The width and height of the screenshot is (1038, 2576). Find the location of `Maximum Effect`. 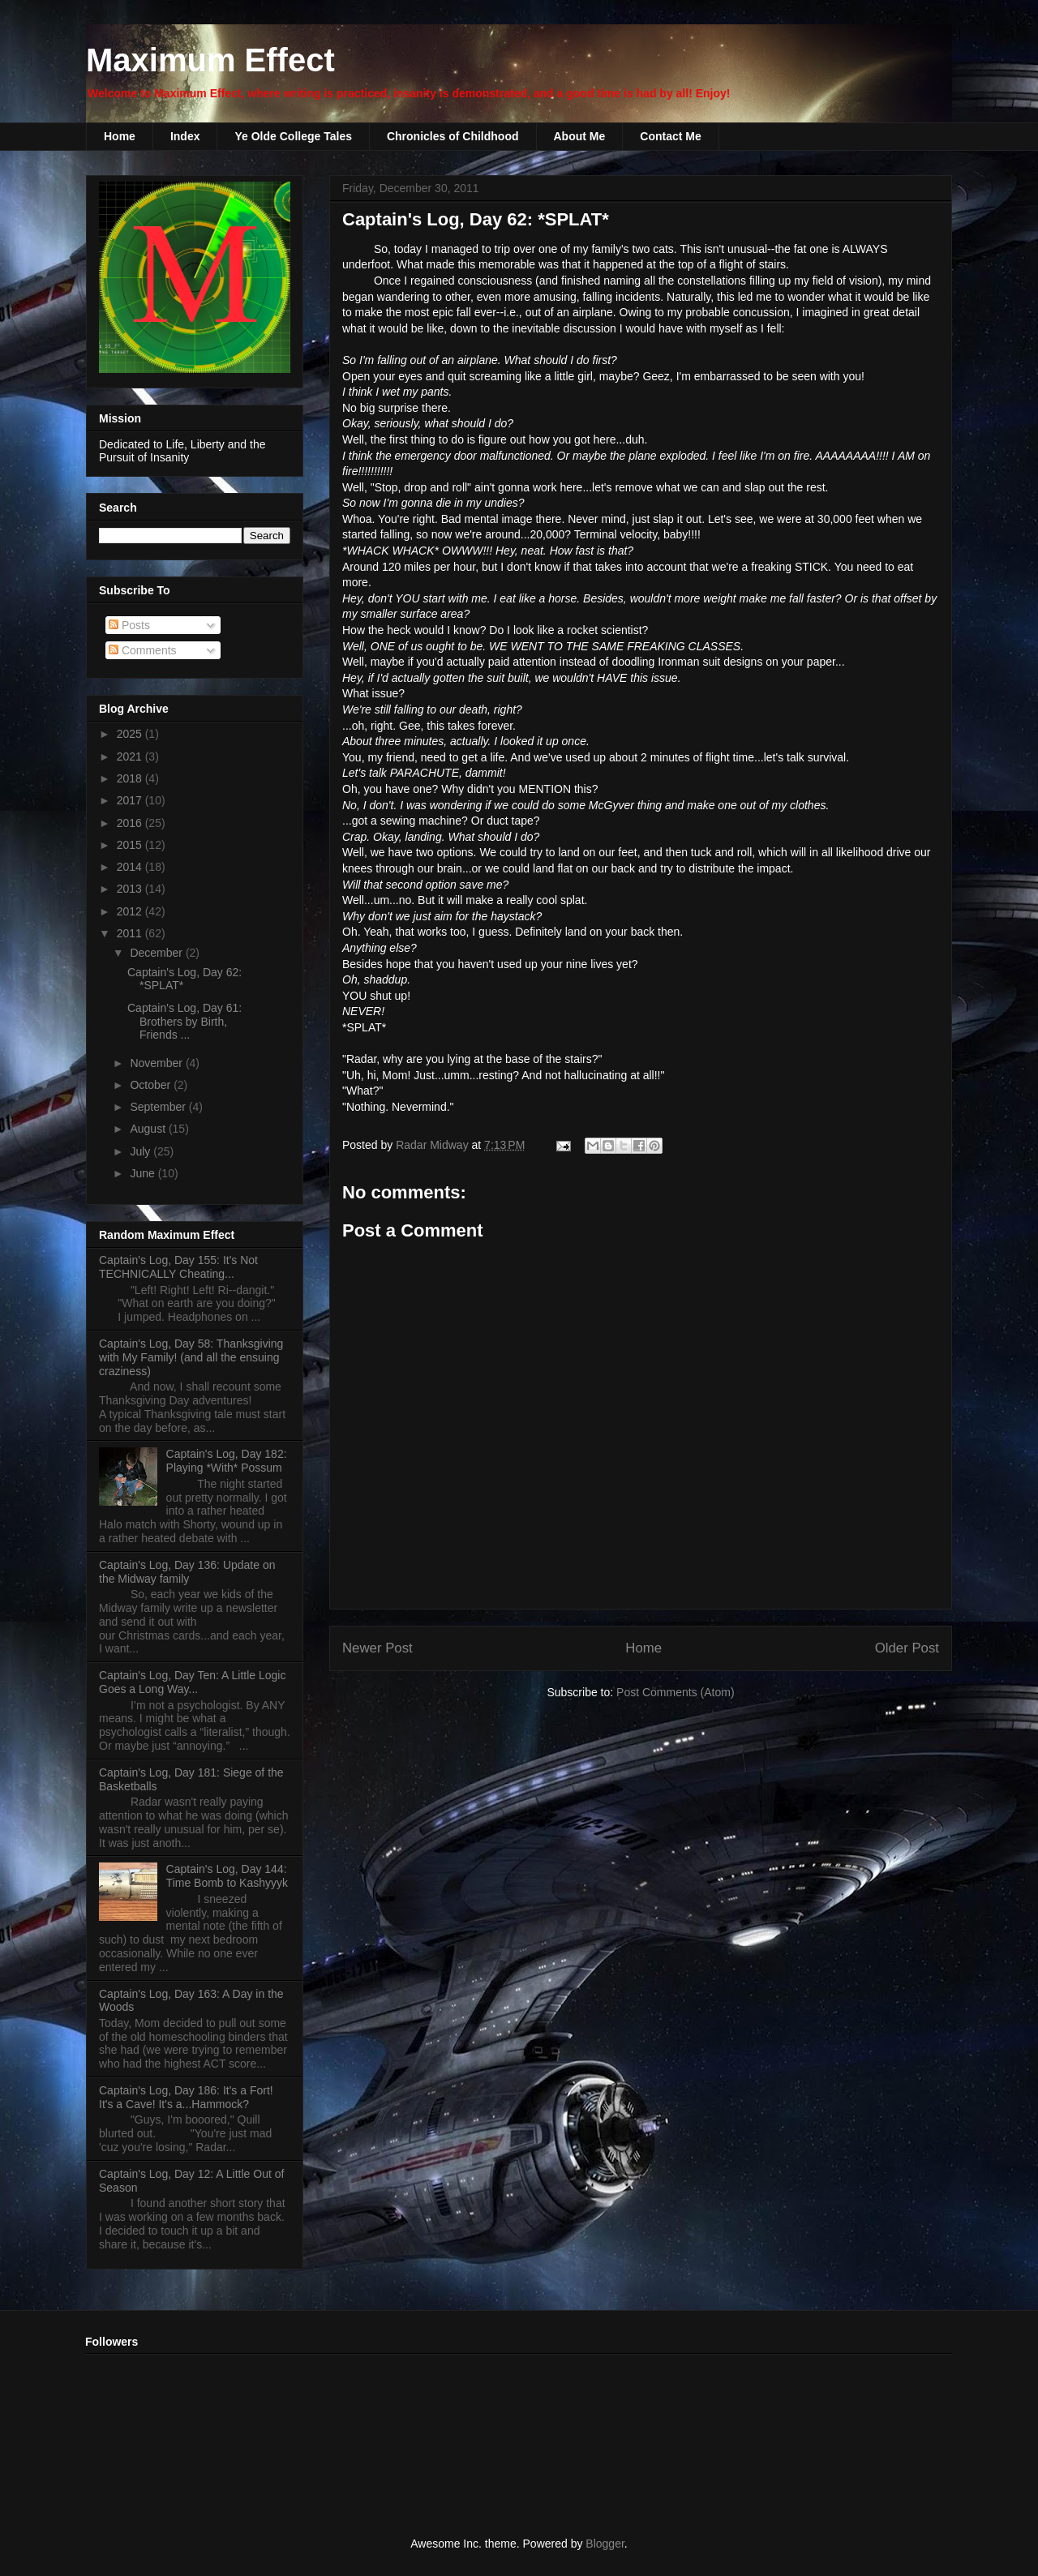

Maximum Effect is located at coordinates (210, 60).